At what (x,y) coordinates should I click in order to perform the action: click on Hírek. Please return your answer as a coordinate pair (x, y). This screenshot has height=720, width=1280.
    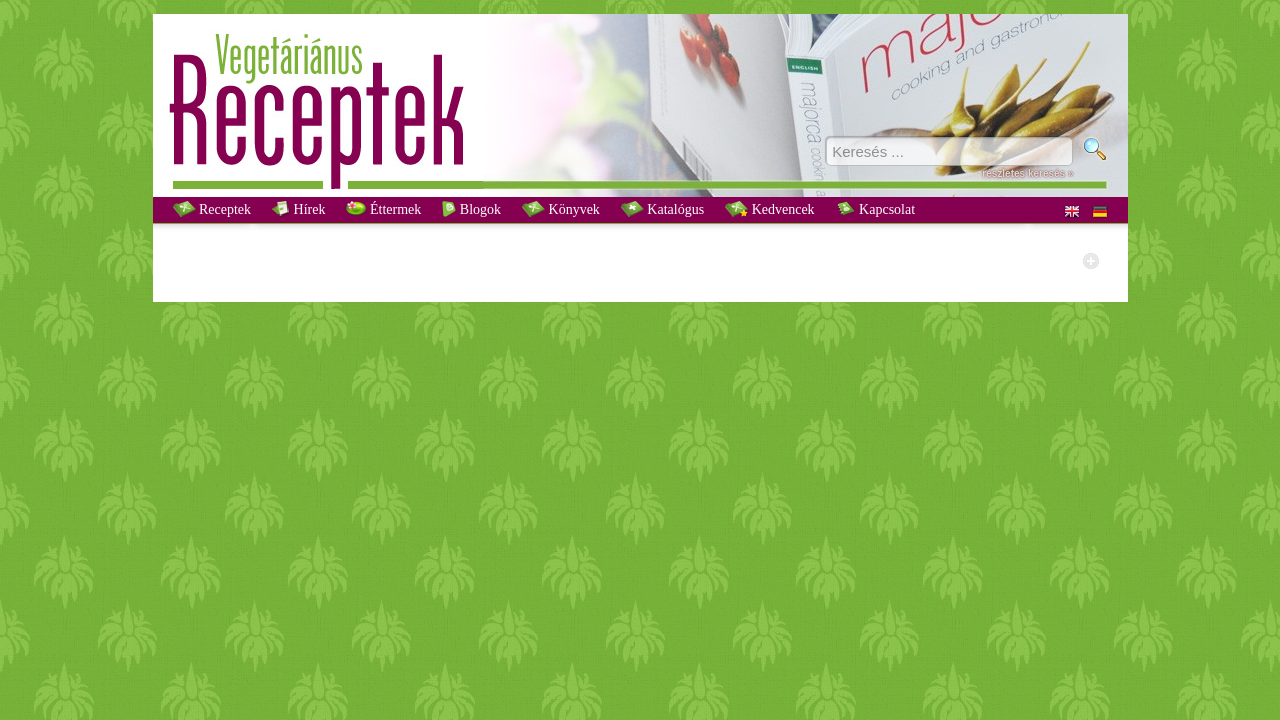
    Looking at the image, I should click on (298, 209).